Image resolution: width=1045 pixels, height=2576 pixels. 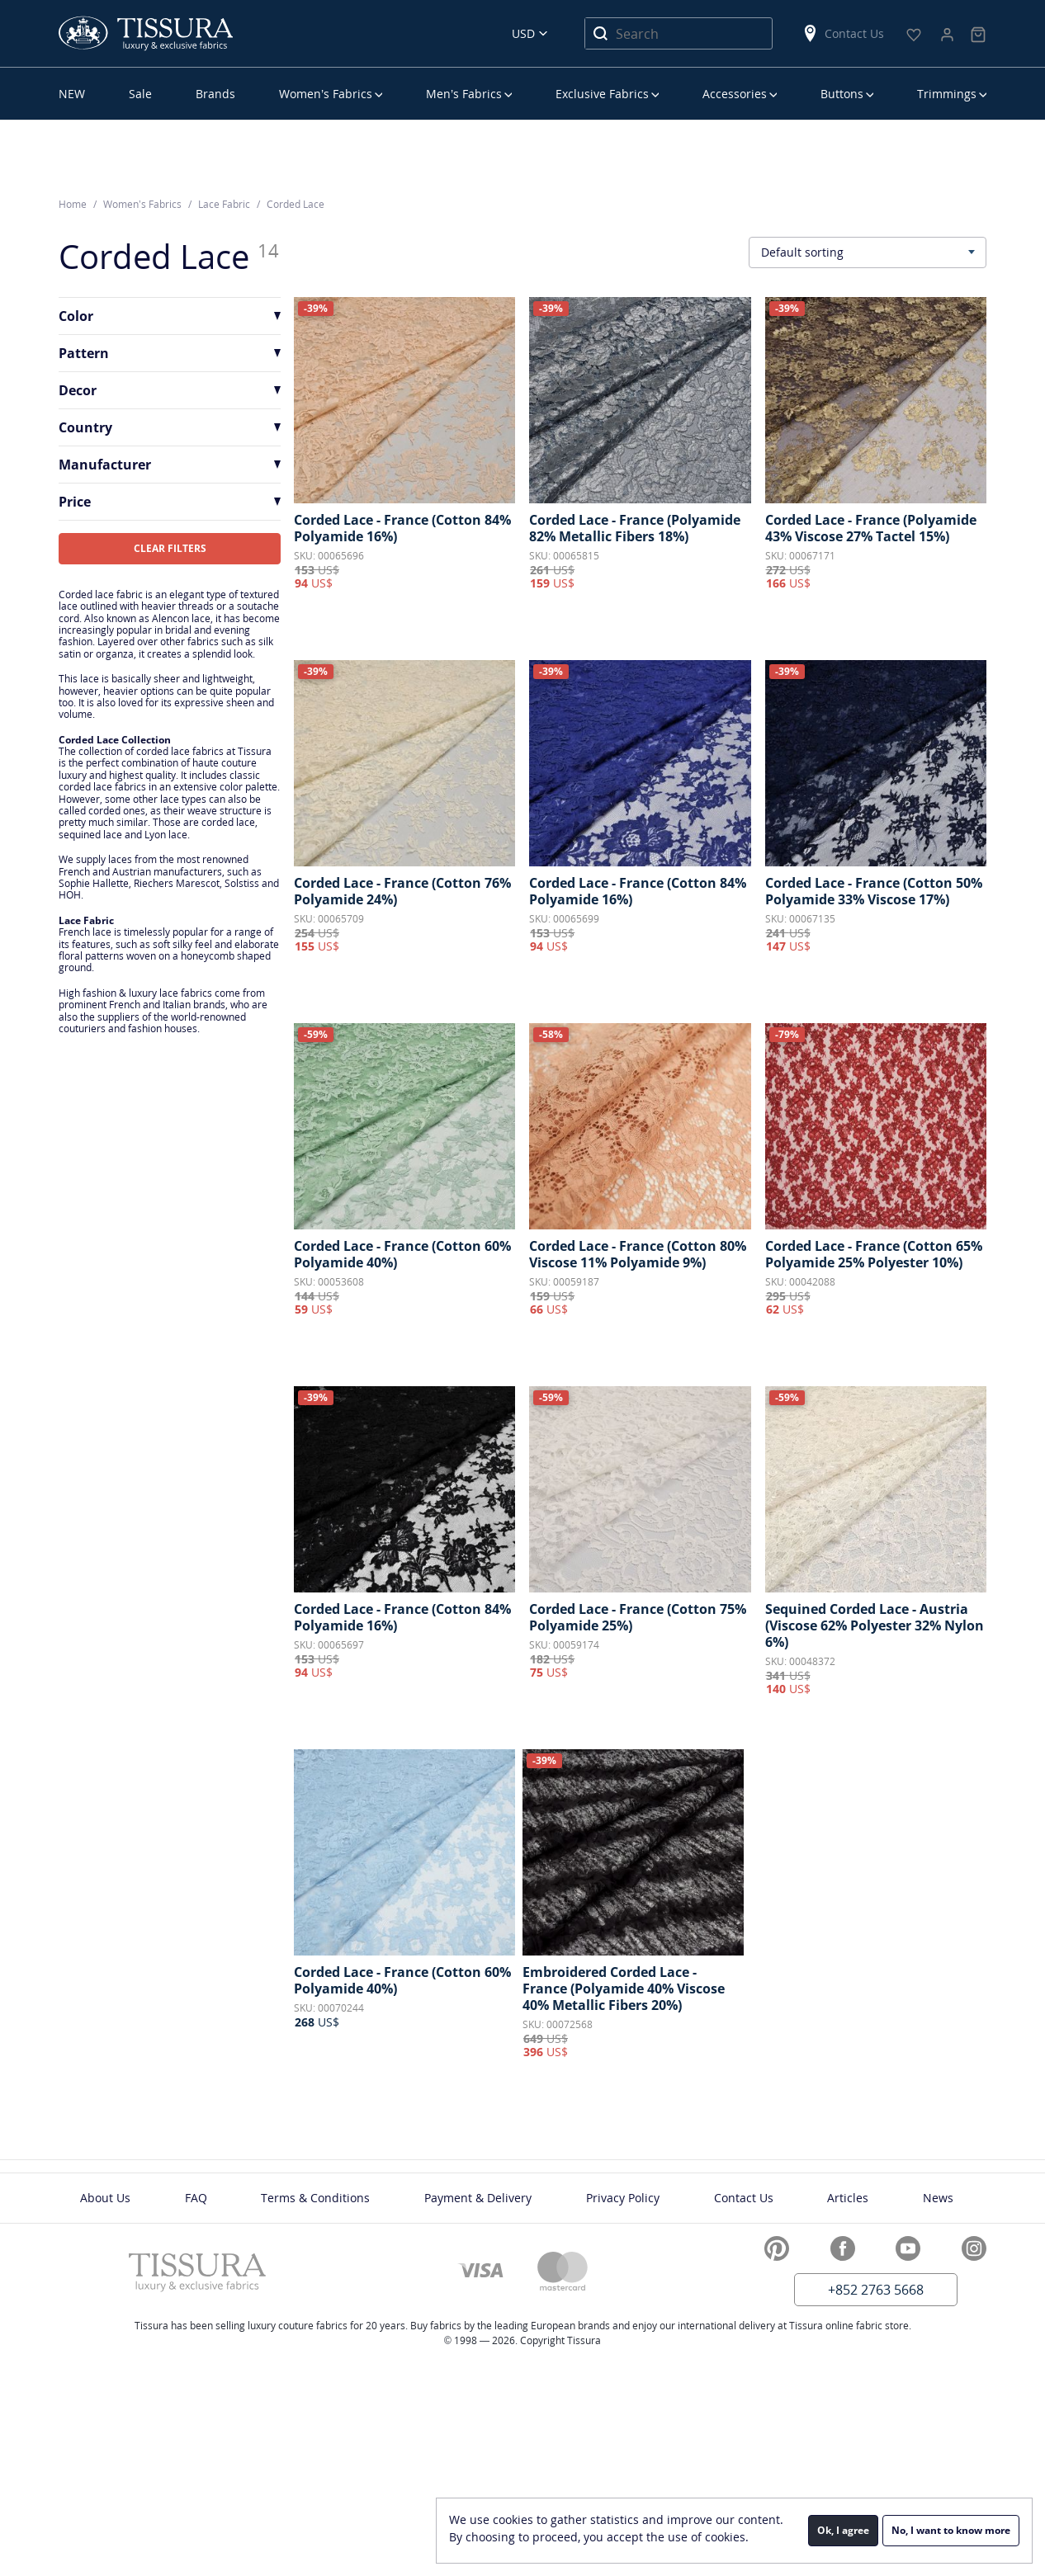 I want to click on Terms & Conditions, so click(x=315, y=2198).